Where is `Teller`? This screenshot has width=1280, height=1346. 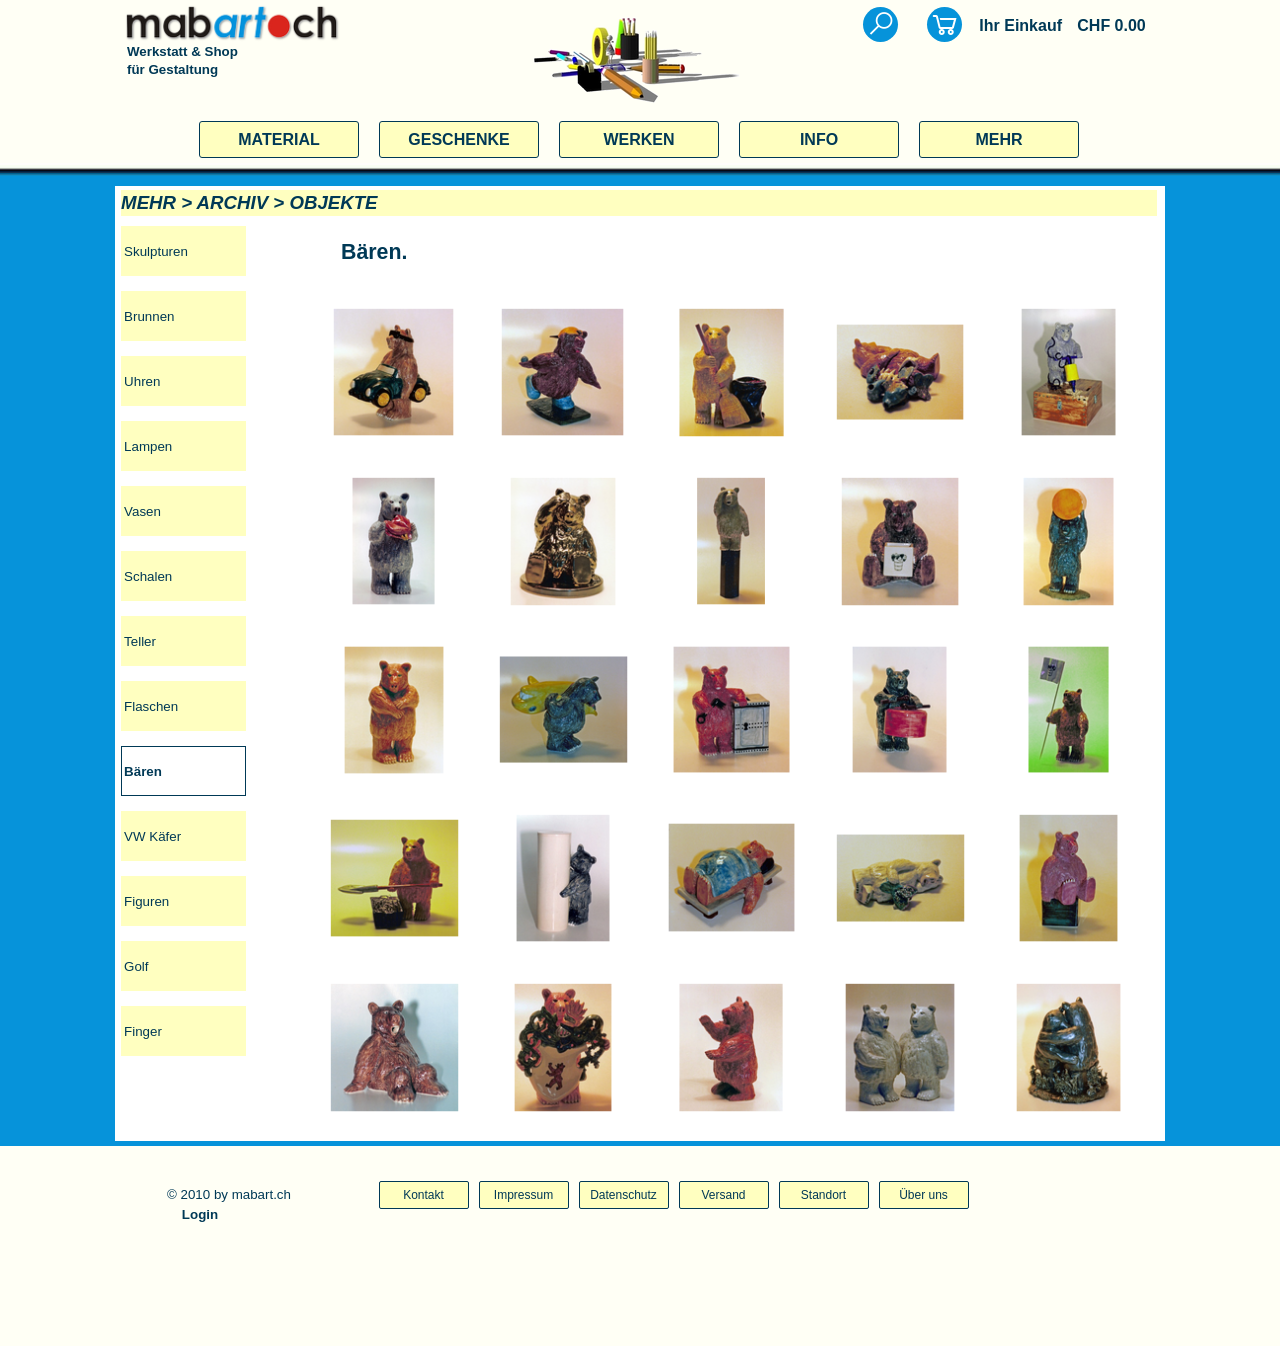
Teller is located at coordinates (140, 641).